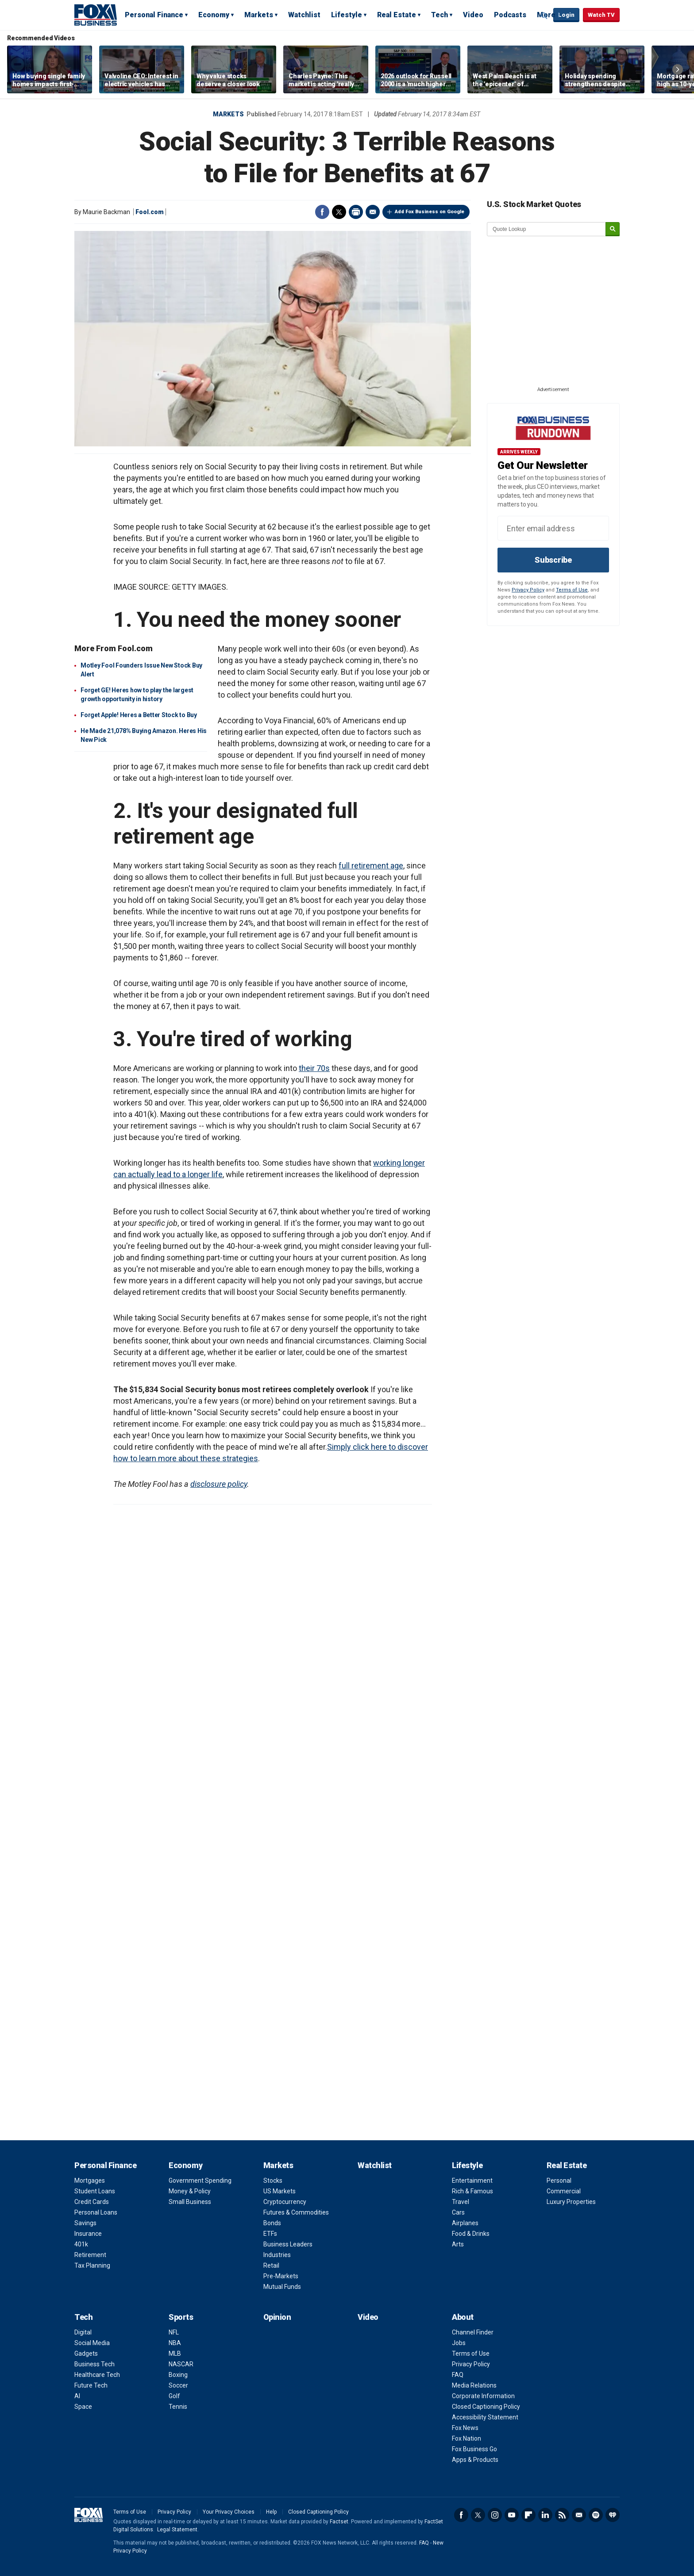 The image size is (694, 2576). Describe the element at coordinates (296, 2212) in the screenshot. I see `Futures & Commodities` at that location.